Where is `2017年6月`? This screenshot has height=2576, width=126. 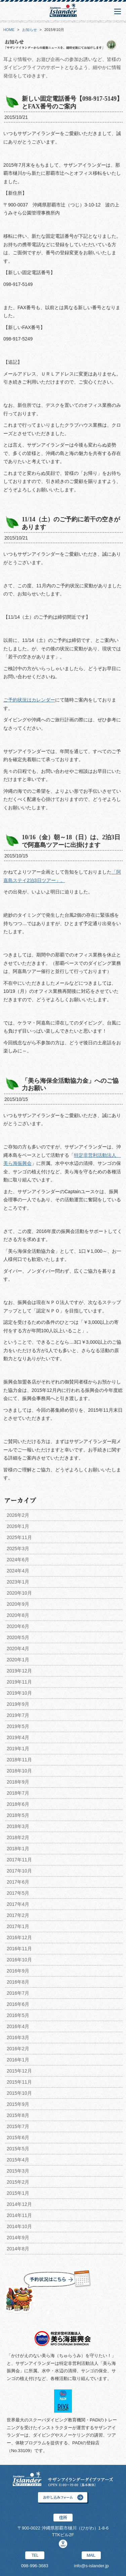
2017年6月 is located at coordinates (18, 1882).